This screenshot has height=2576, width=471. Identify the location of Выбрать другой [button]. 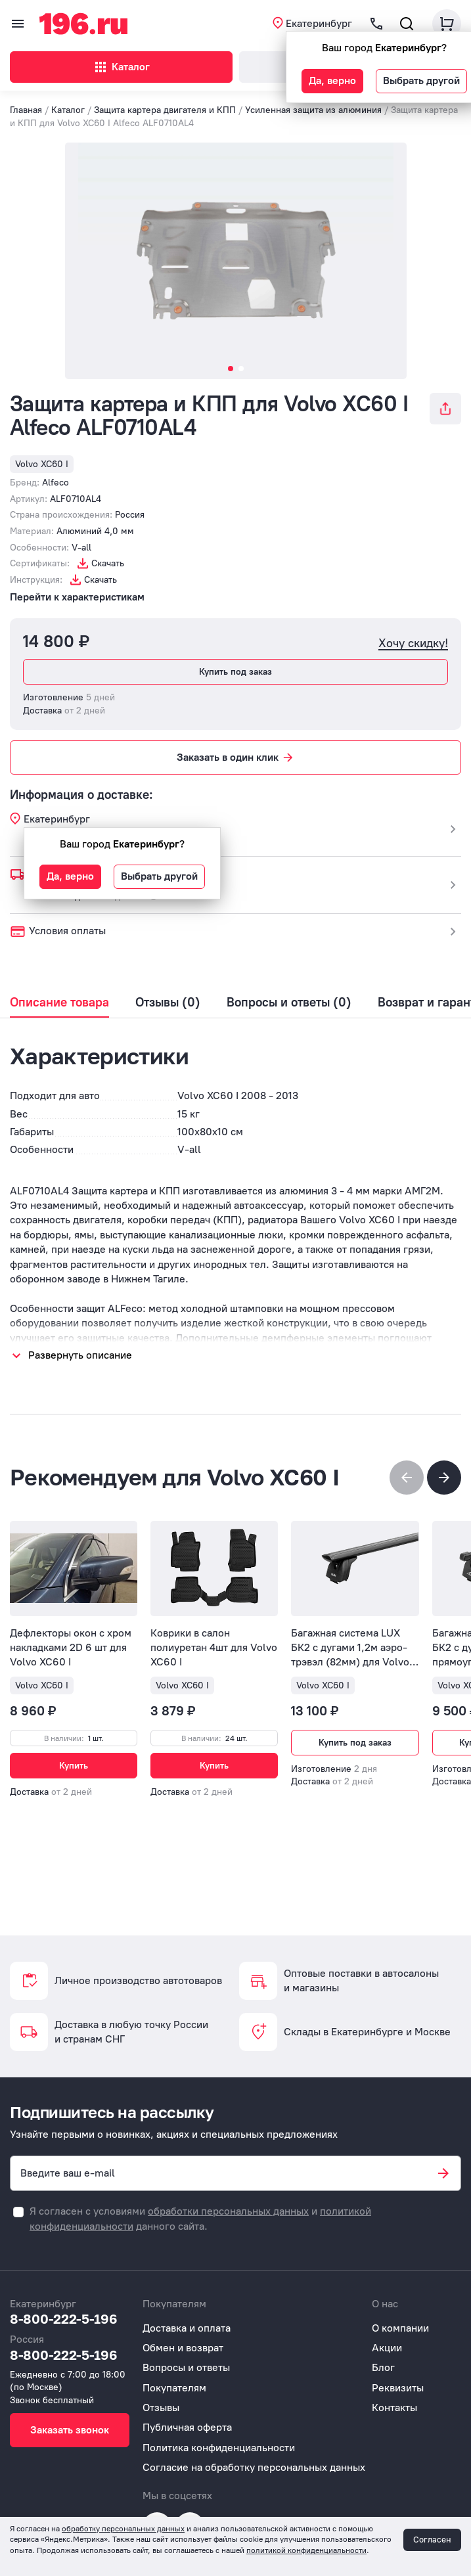
(421, 80).